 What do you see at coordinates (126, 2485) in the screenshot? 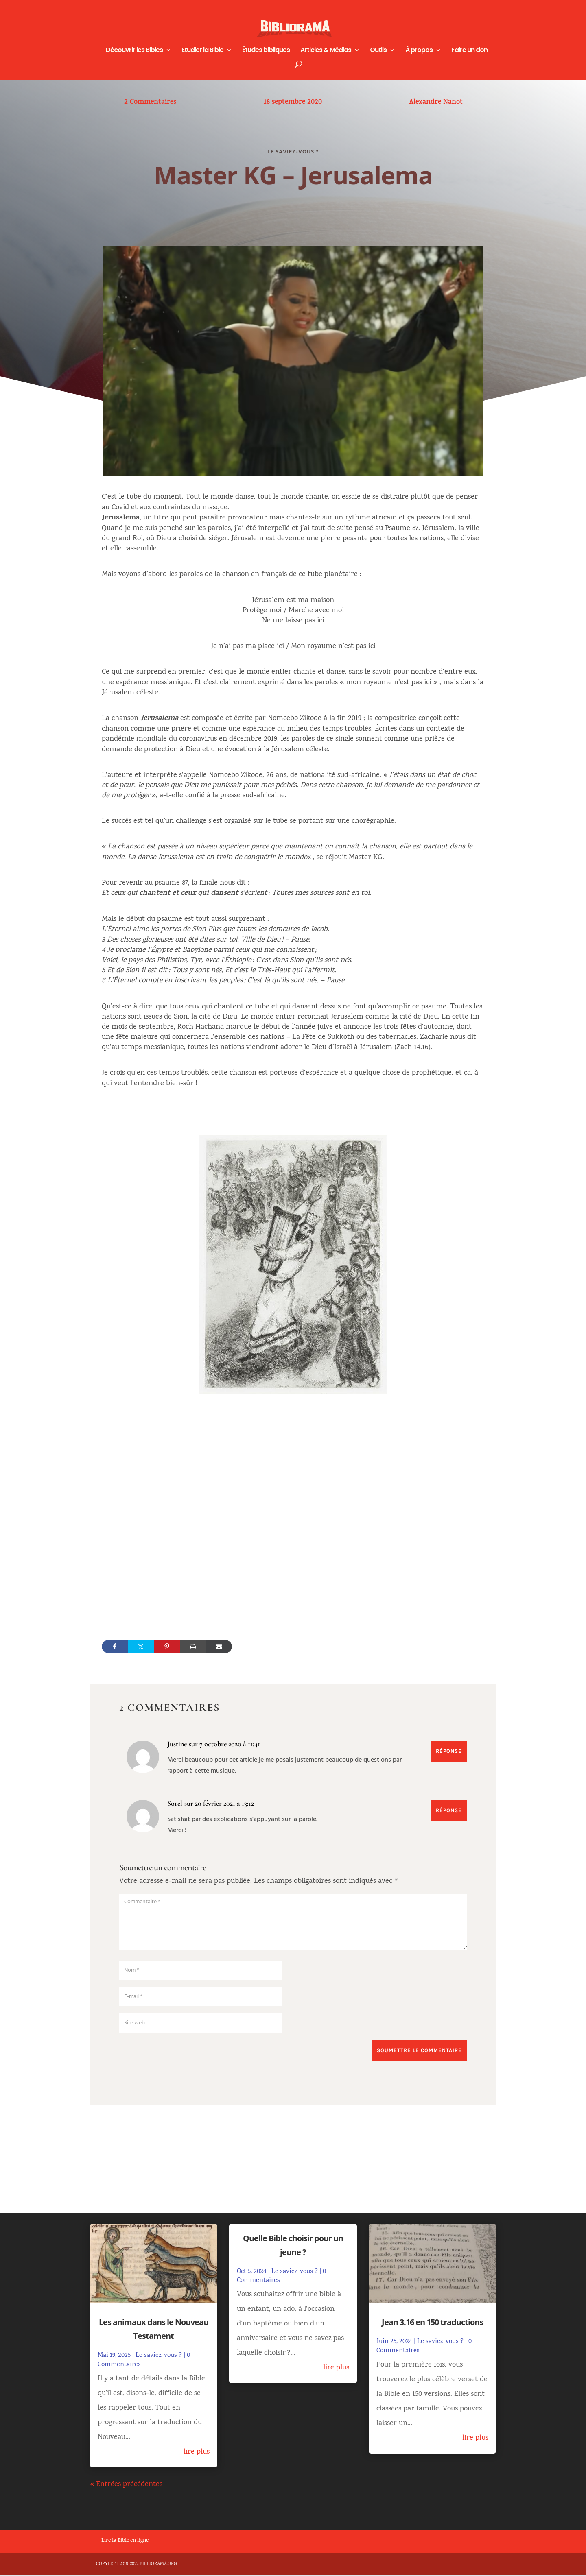
I see `« Entrées précédentes` at bounding box center [126, 2485].